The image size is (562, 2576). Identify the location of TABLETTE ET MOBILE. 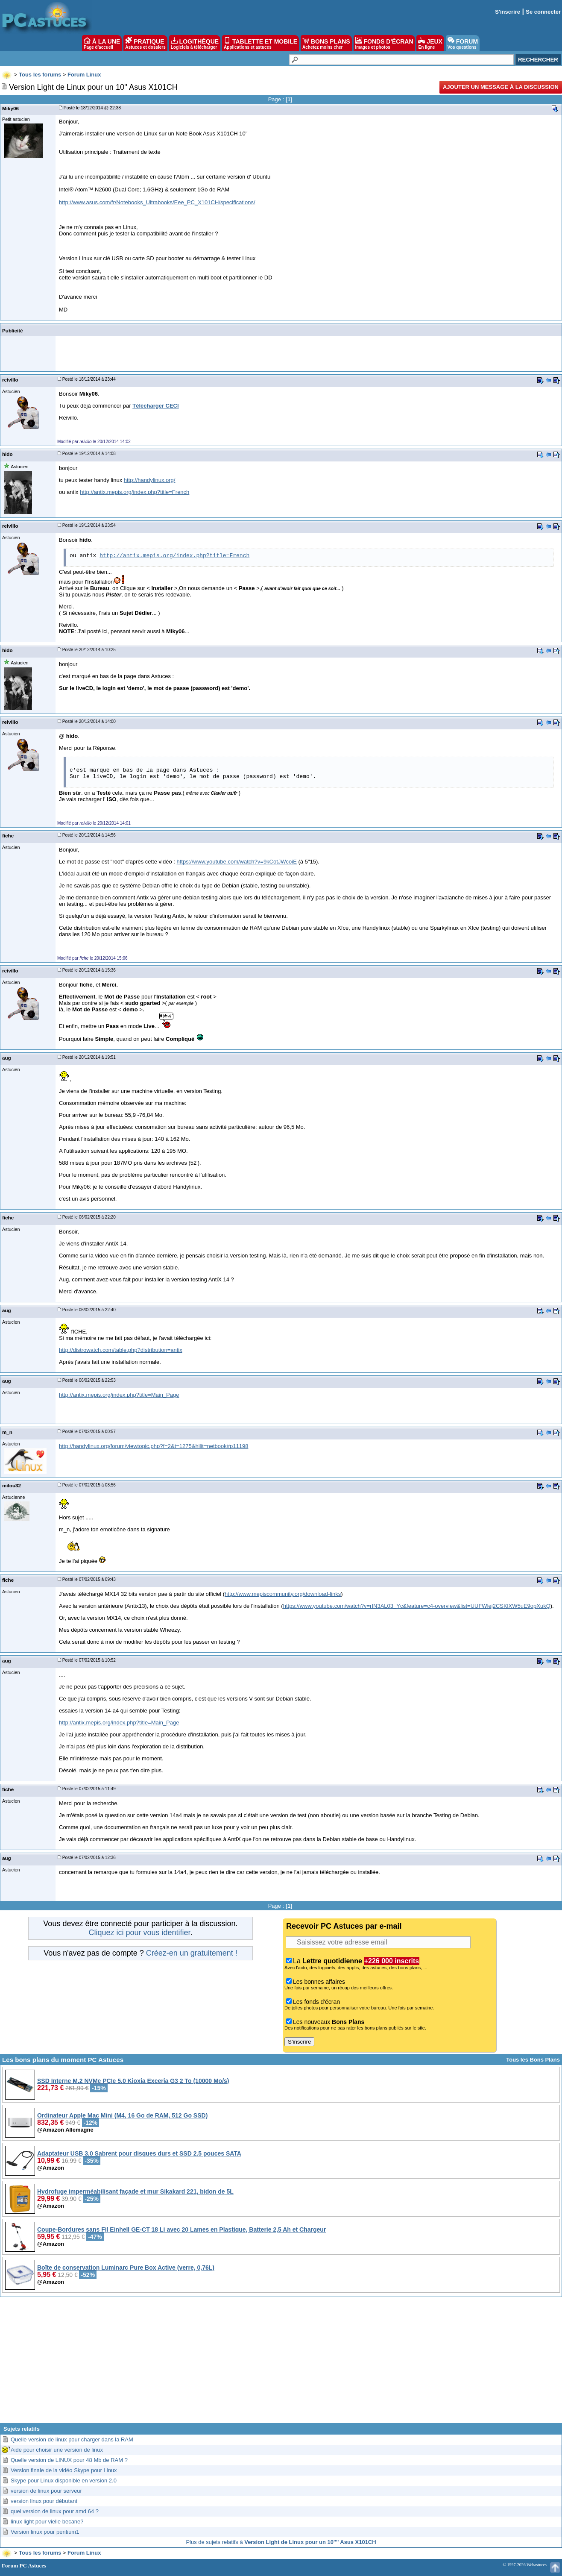
(260, 43).